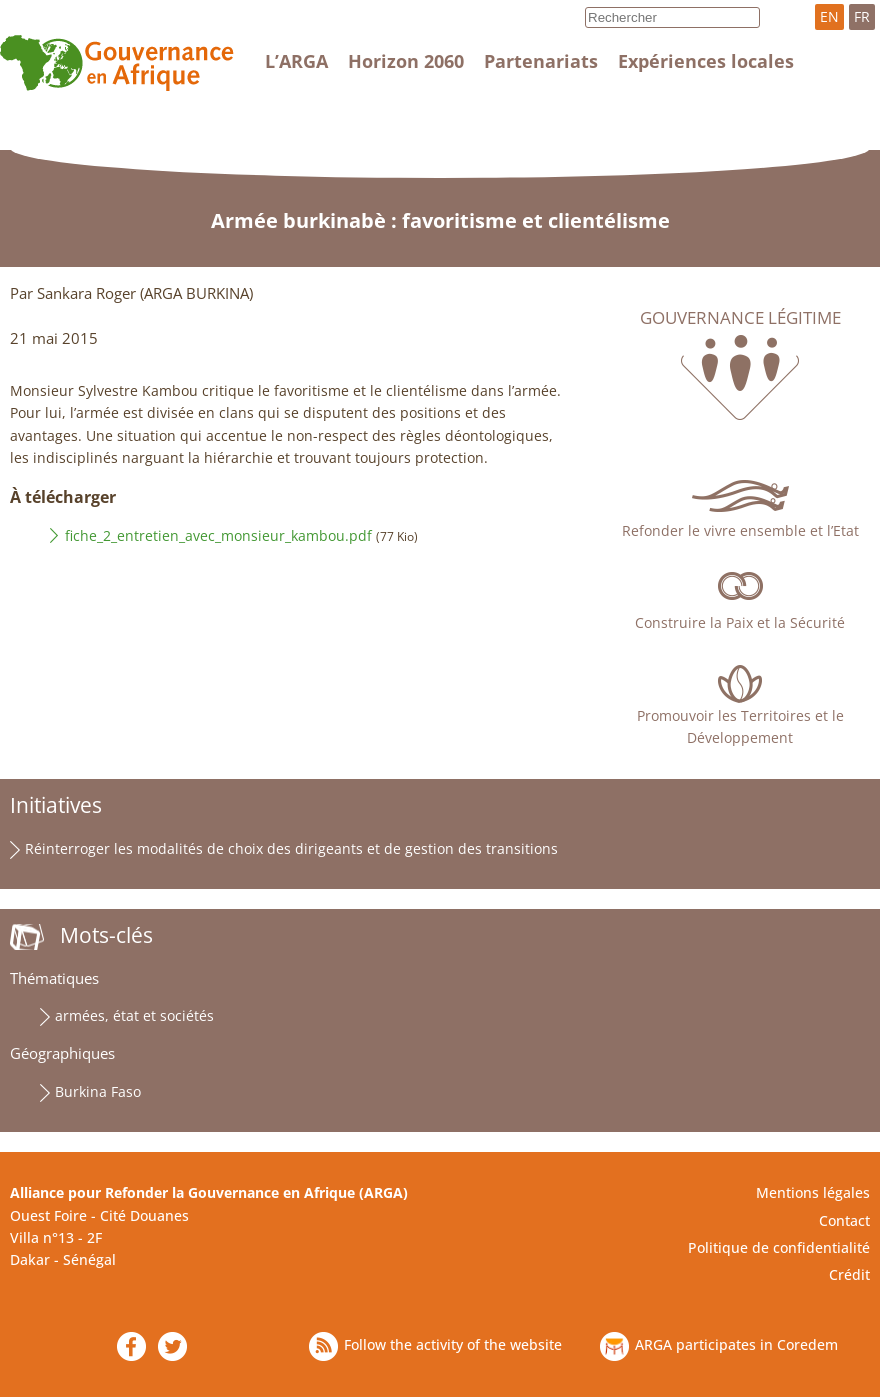 This screenshot has height=1397, width=880. I want to click on Promouvoir les Territoires et le Développement, so click(740, 726).